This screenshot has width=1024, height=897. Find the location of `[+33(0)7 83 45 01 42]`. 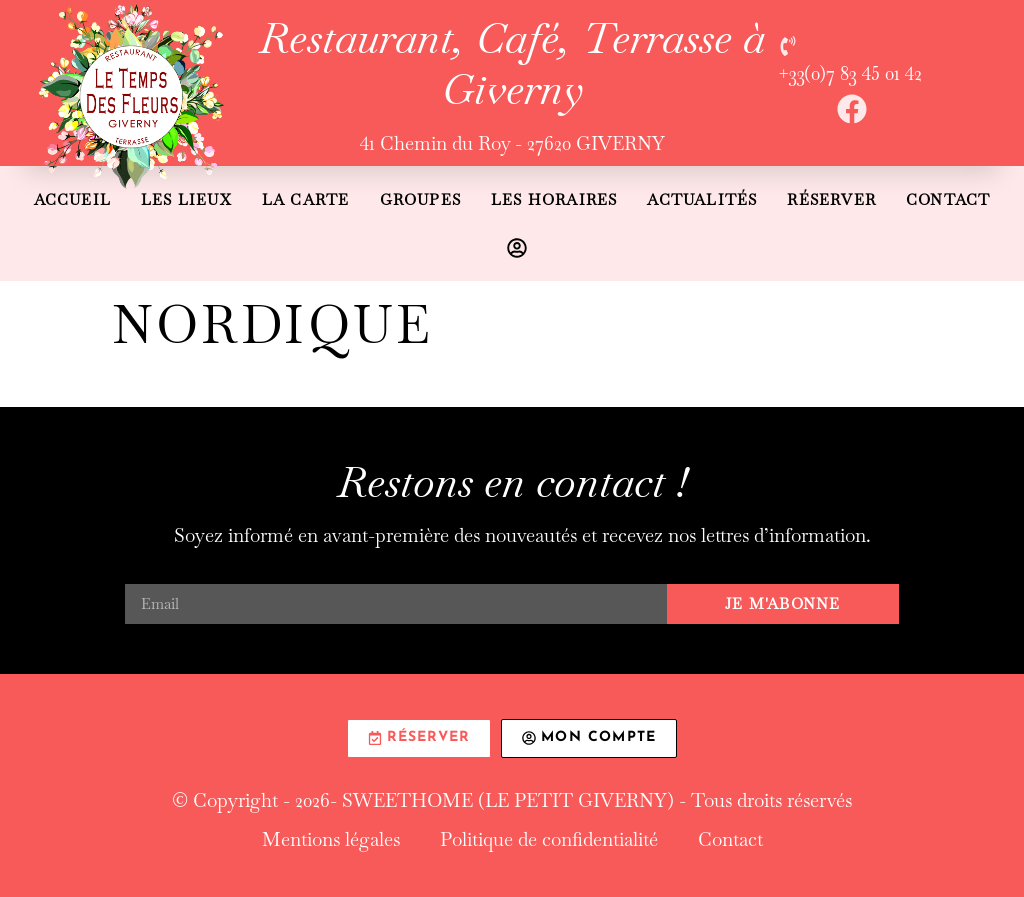

[+33(0)7 83 45 01 42] is located at coordinates (788, 46).